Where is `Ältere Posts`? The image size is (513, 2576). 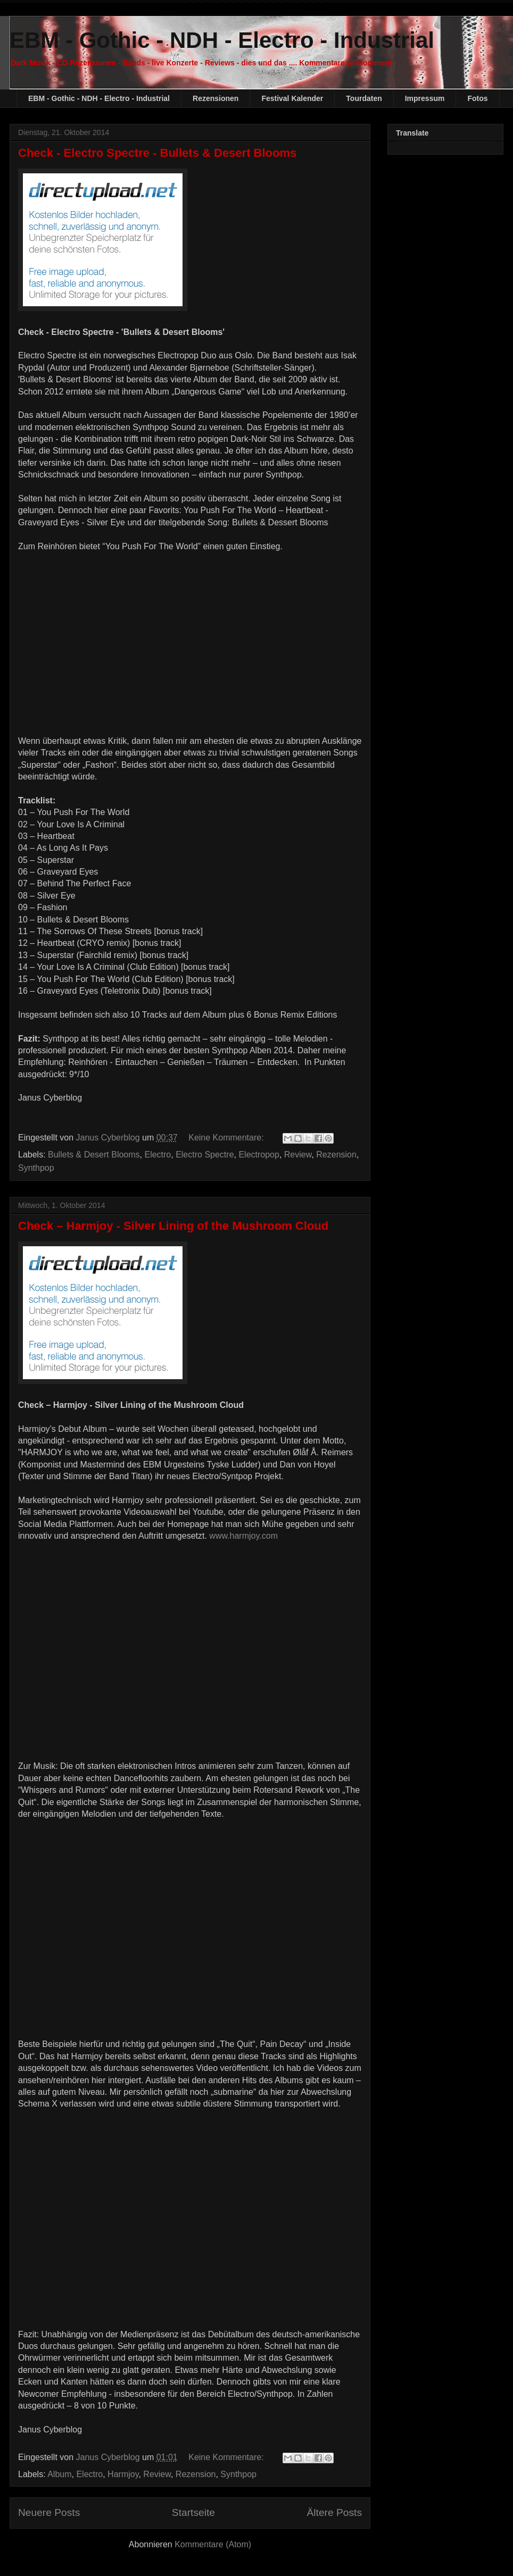
Ältere Posts is located at coordinates (334, 2512).